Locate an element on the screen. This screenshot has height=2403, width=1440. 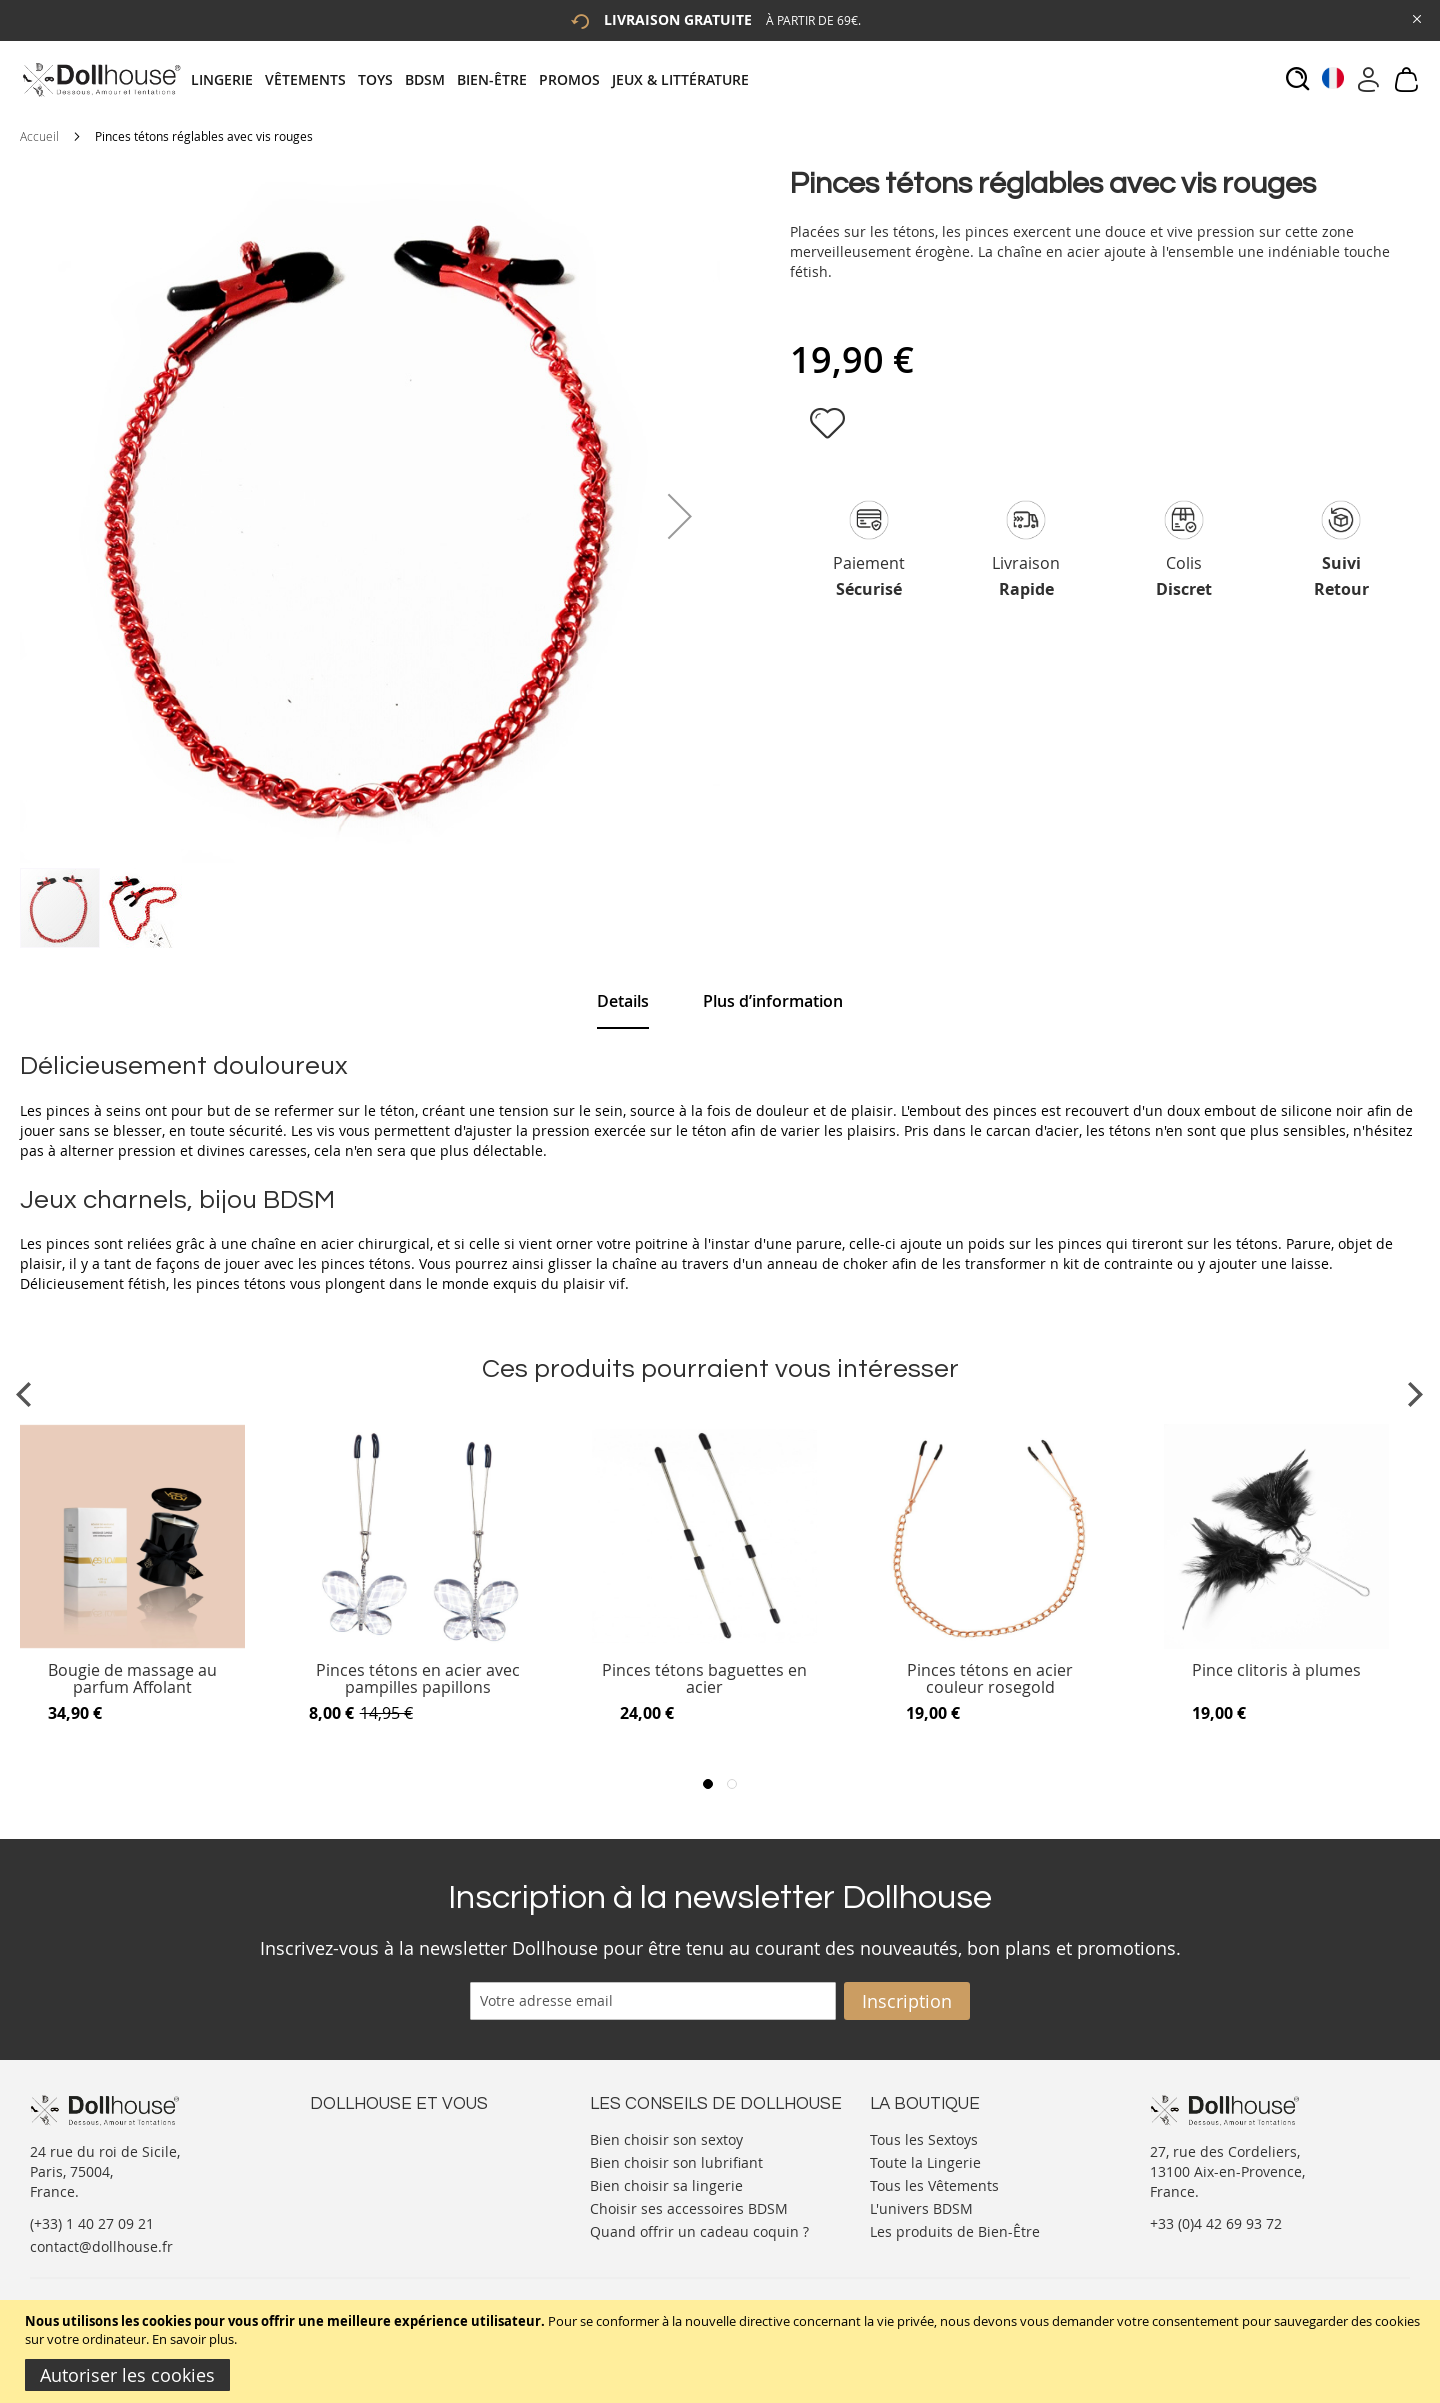
Details is located at coordinates (623, 1001).